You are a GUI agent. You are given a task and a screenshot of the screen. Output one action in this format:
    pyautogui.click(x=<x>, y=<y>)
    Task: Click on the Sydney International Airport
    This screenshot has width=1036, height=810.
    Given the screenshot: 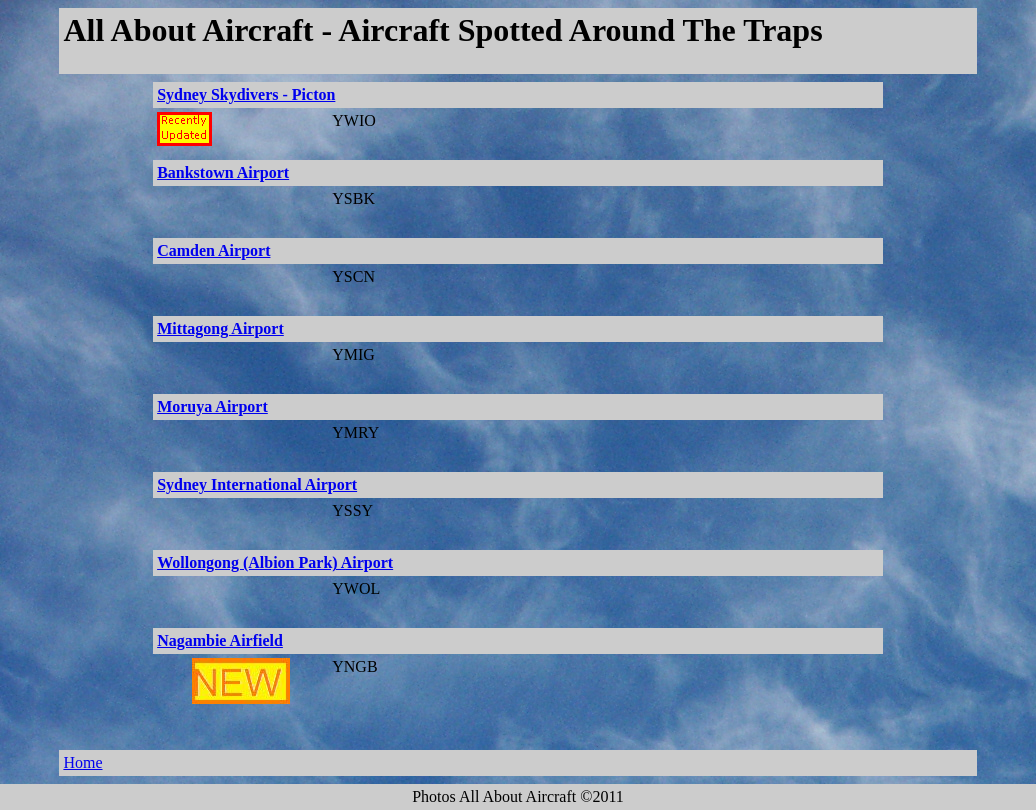 What is the action you would take?
    pyautogui.click(x=257, y=484)
    